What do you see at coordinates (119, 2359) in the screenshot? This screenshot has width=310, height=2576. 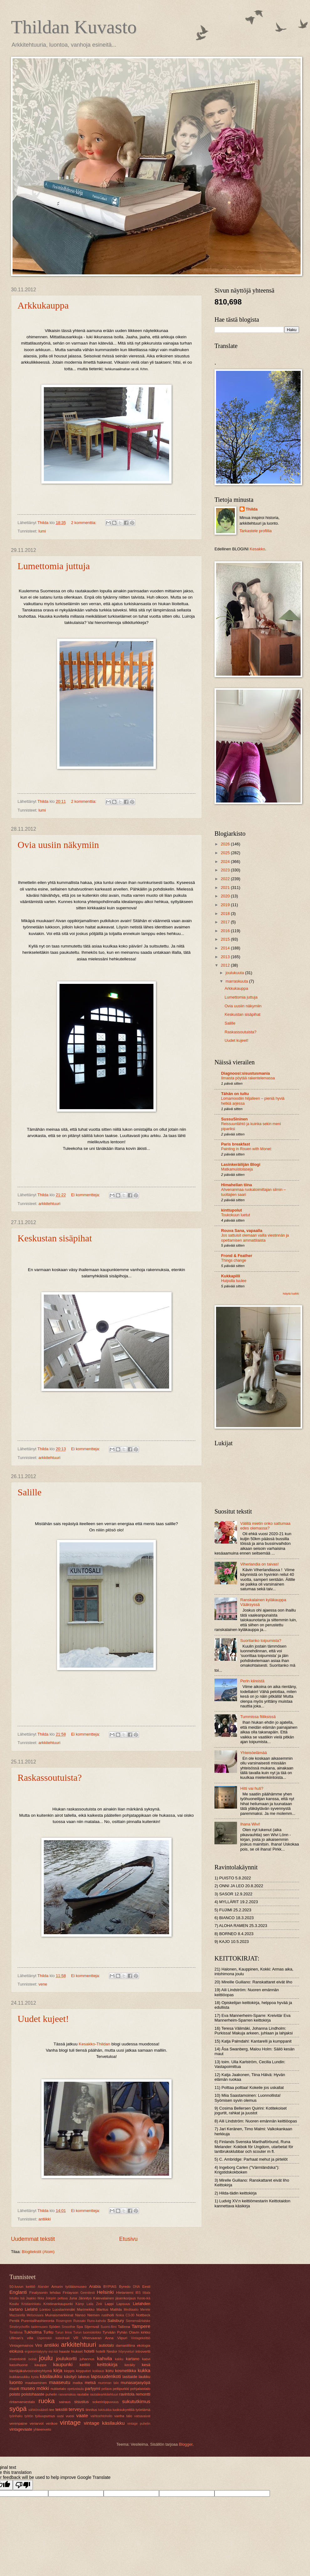 I see `kakku` at bounding box center [119, 2359].